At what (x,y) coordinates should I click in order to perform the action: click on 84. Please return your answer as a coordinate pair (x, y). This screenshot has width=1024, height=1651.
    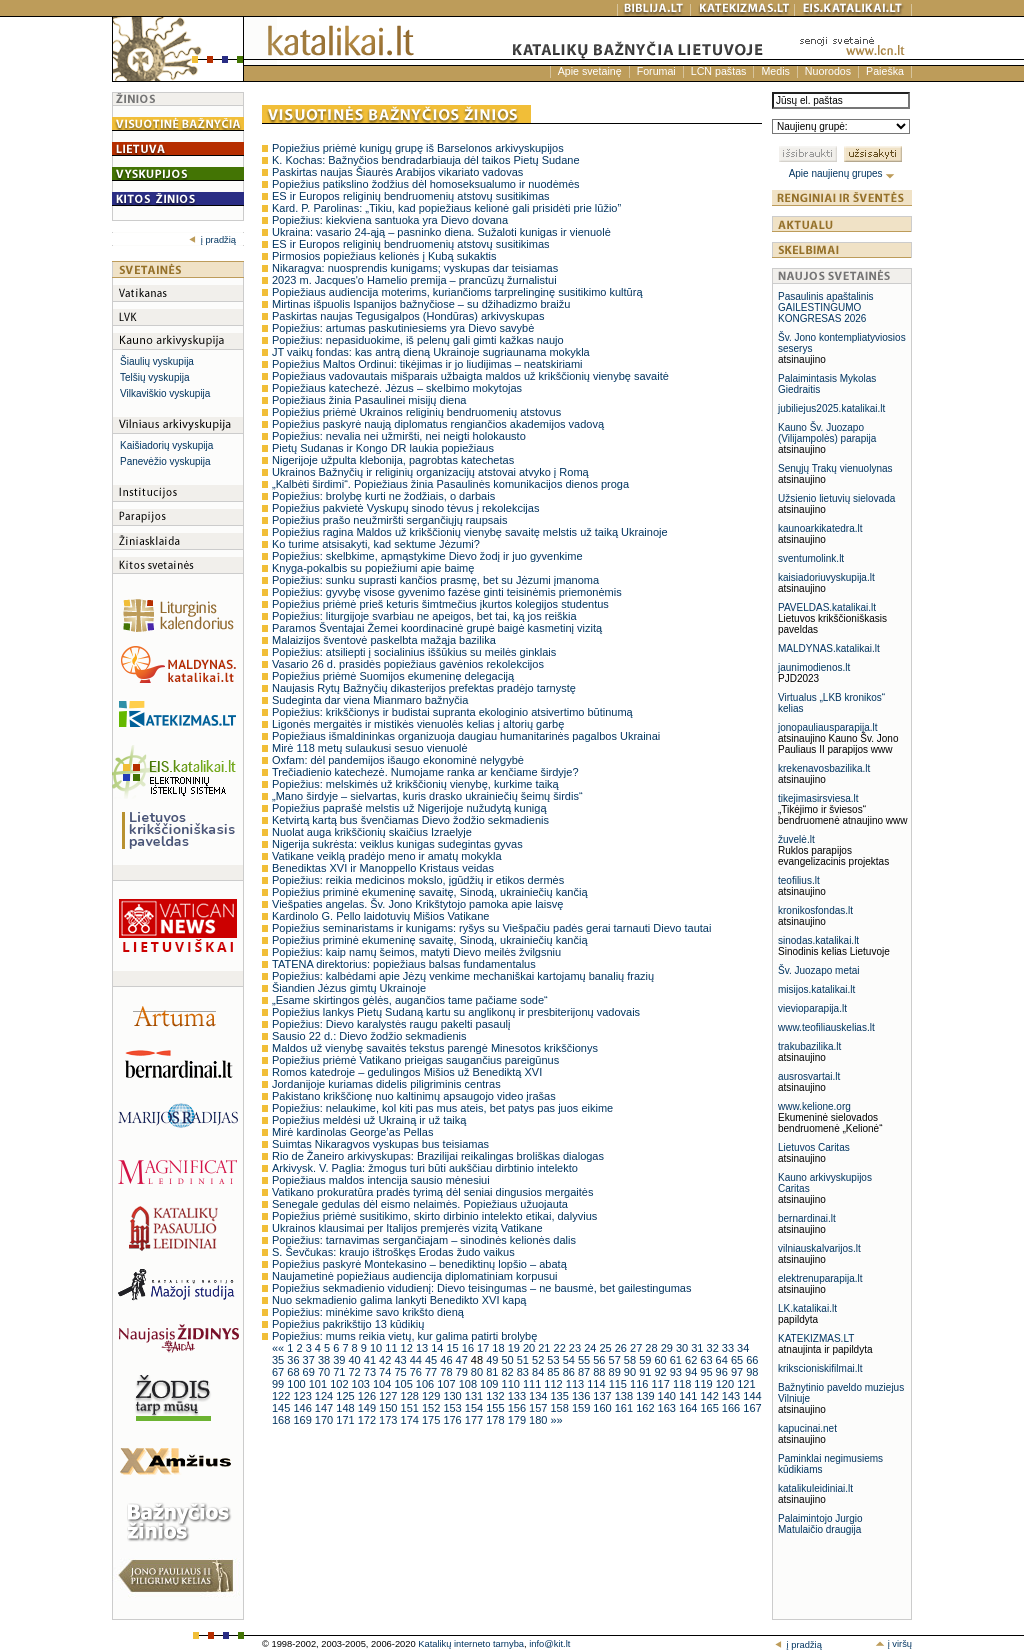
    Looking at the image, I should click on (539, 1372).